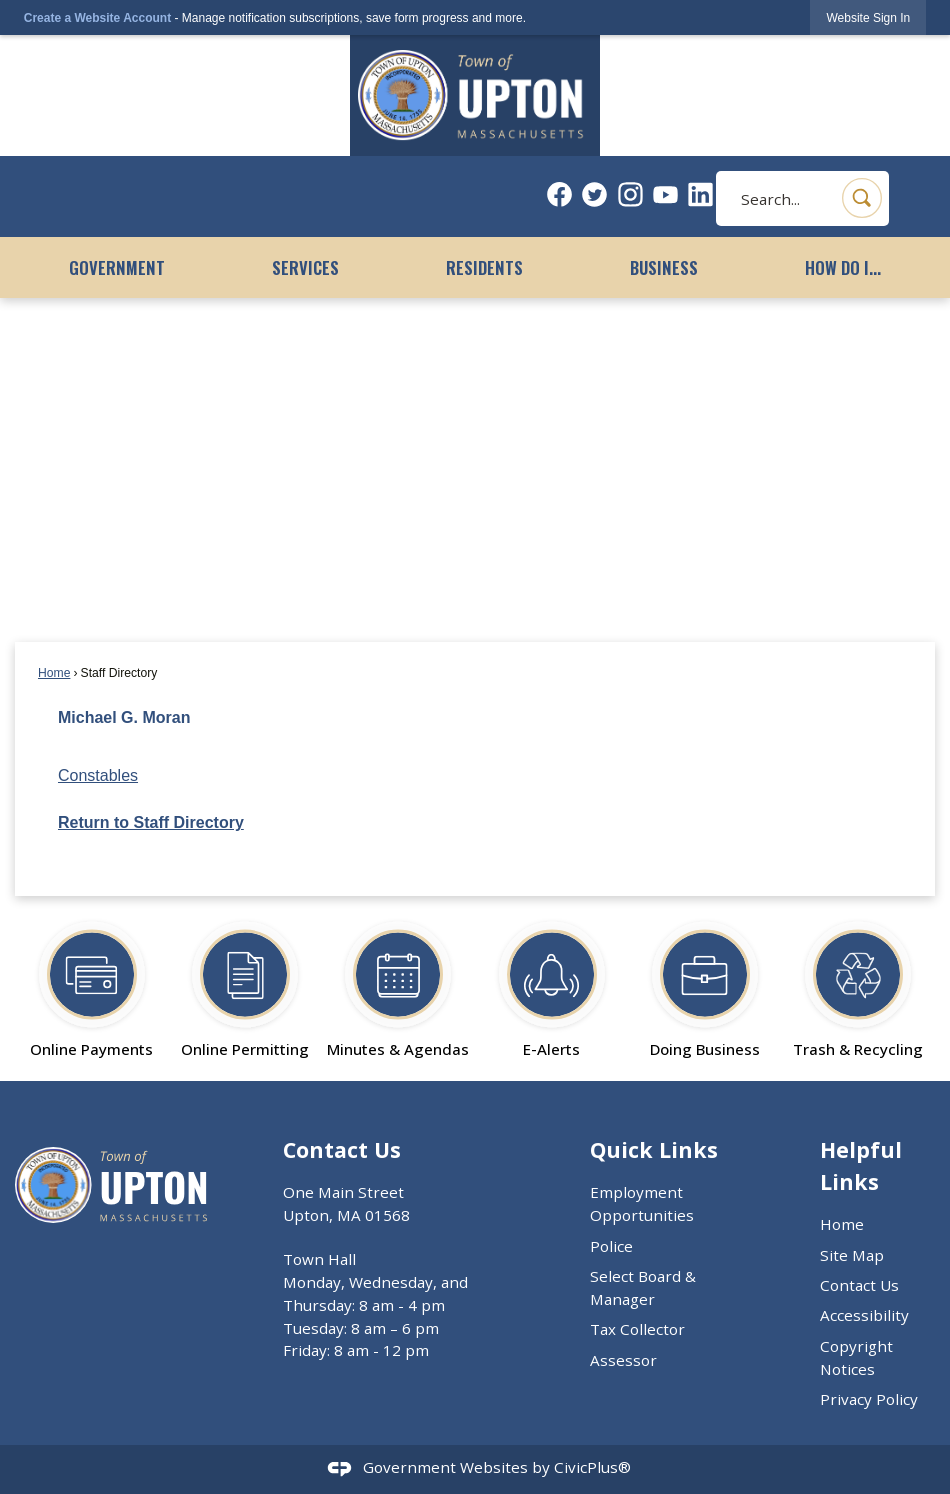  Describe the element at coordinates (700, 194) in the screenshot. I see `[Linkedin graphic]` at that location.